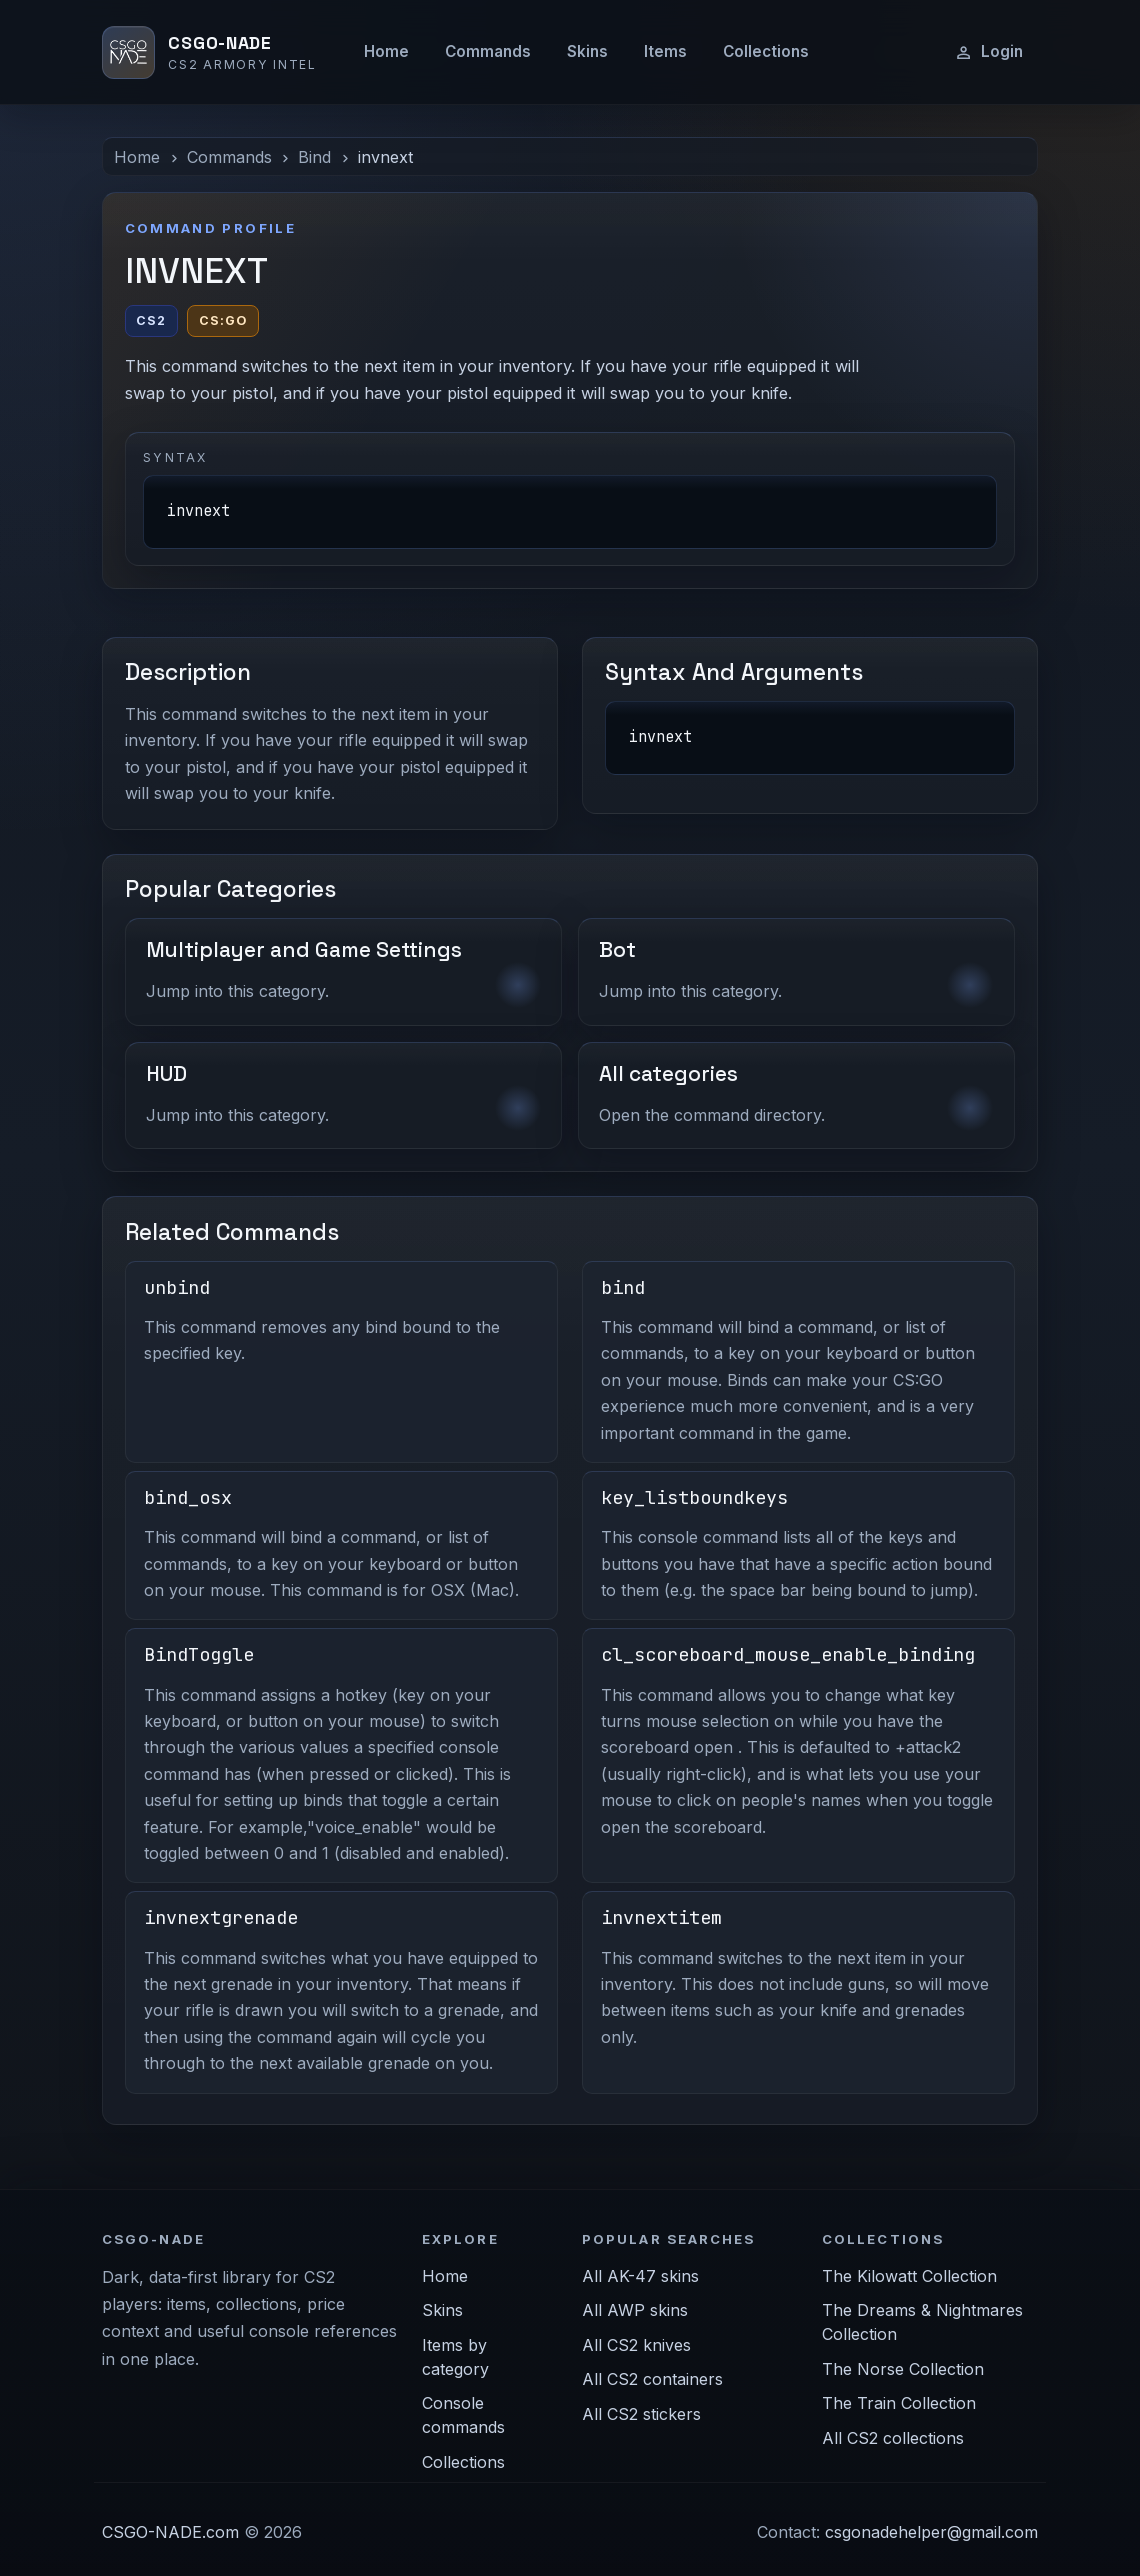 The image size is (1140, 2576). Describe the element at coordinates (909, 2276) in the screenshot. I see `The Kilowatt Collection` at that location.